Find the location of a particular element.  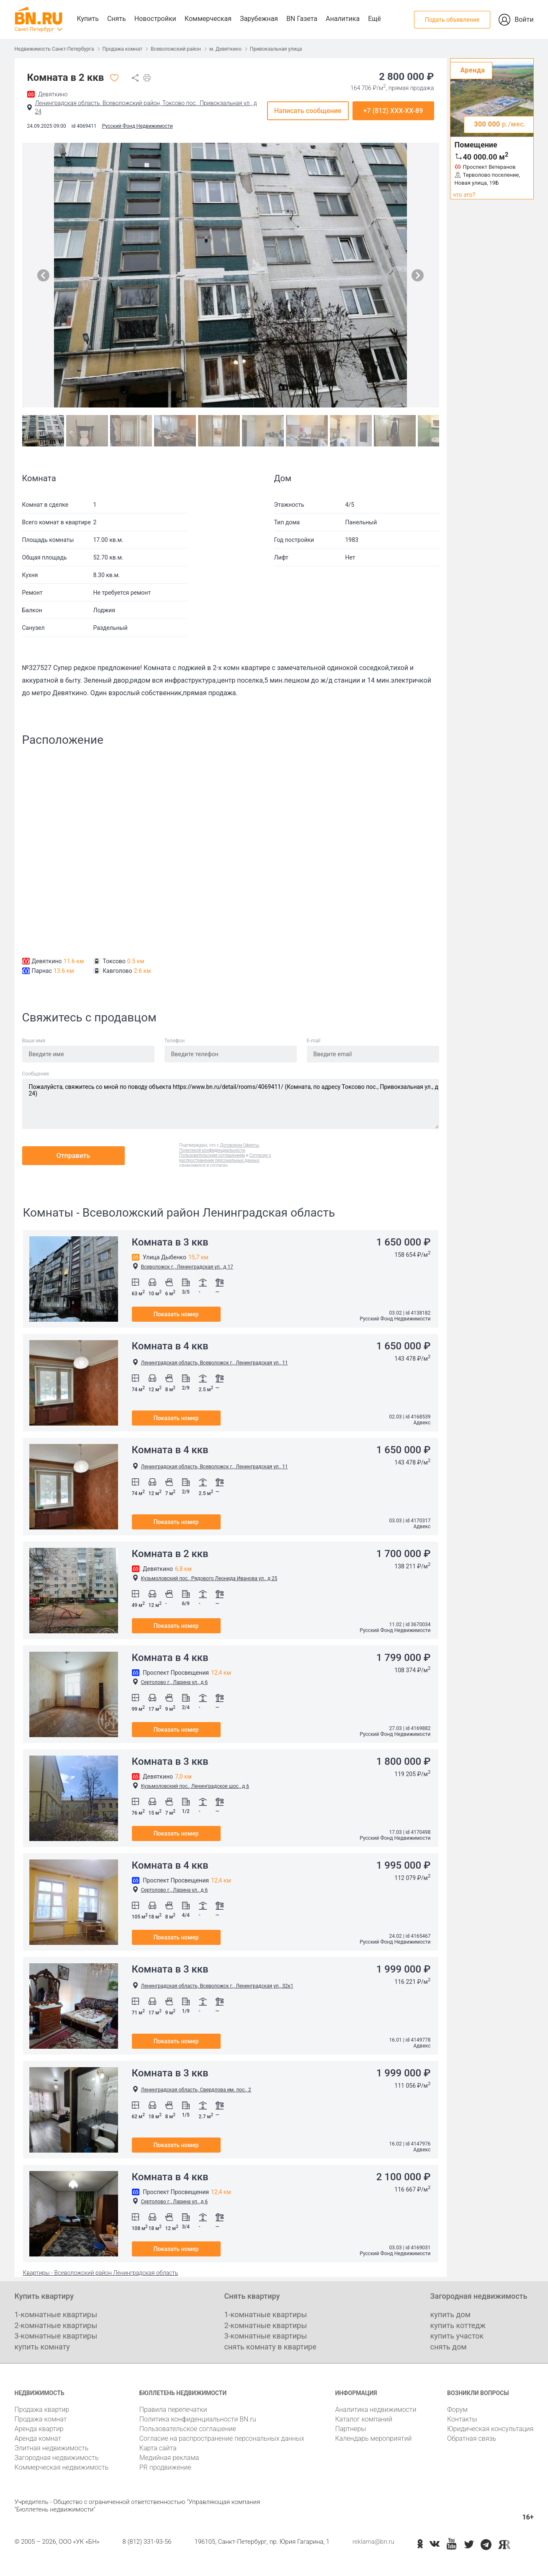

Согласие о распространении персональных данных is located at coordinates (225, 1158).